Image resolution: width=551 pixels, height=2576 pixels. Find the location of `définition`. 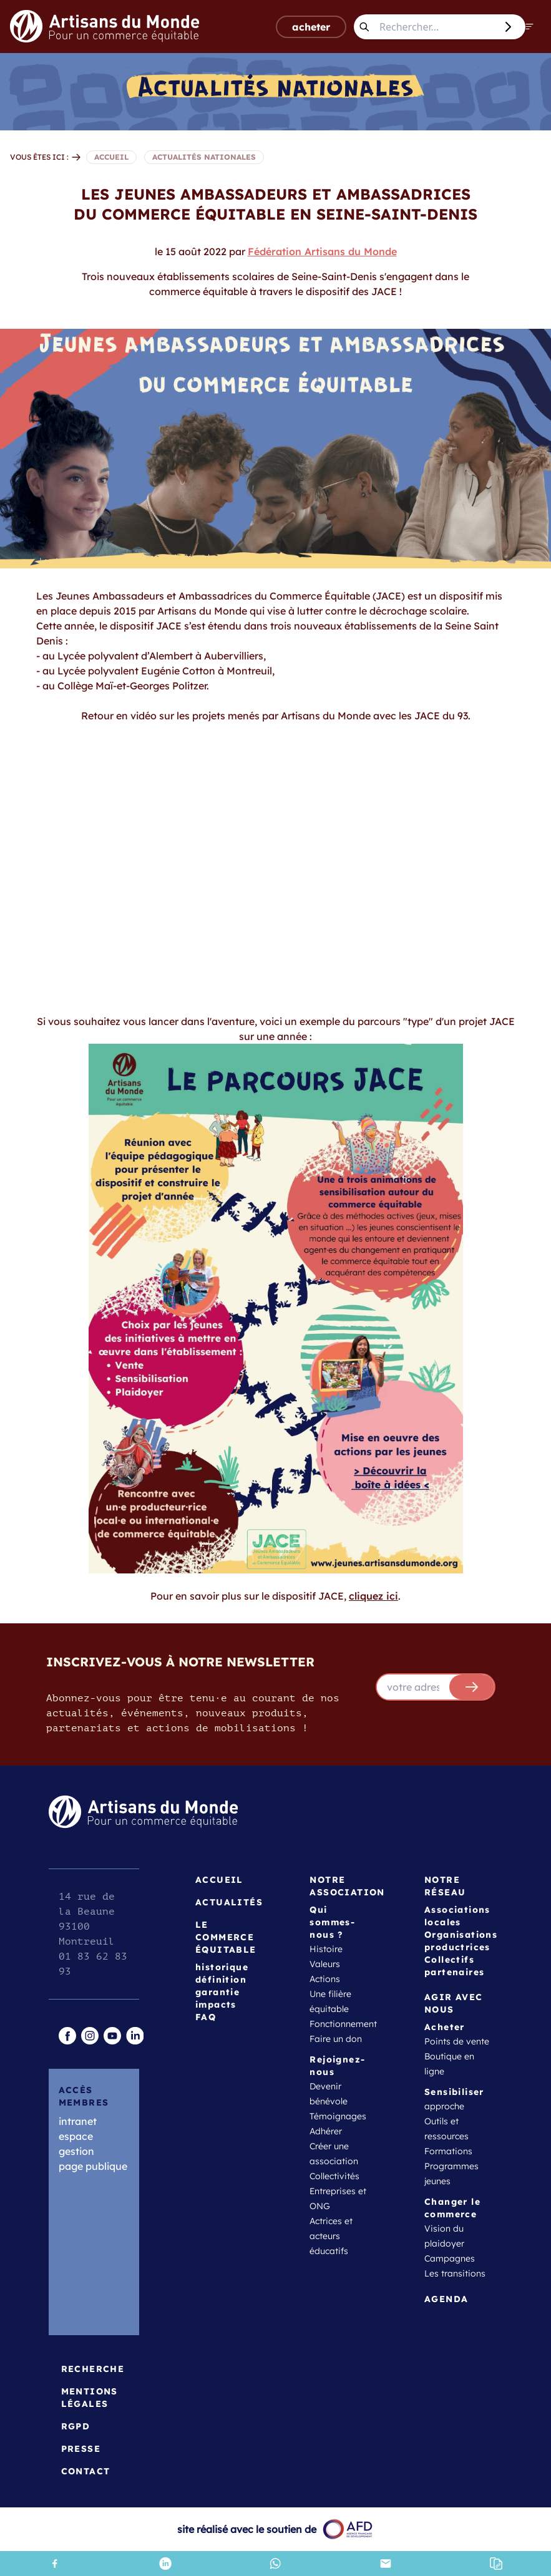

définition is located at coordinates (220, 1979).